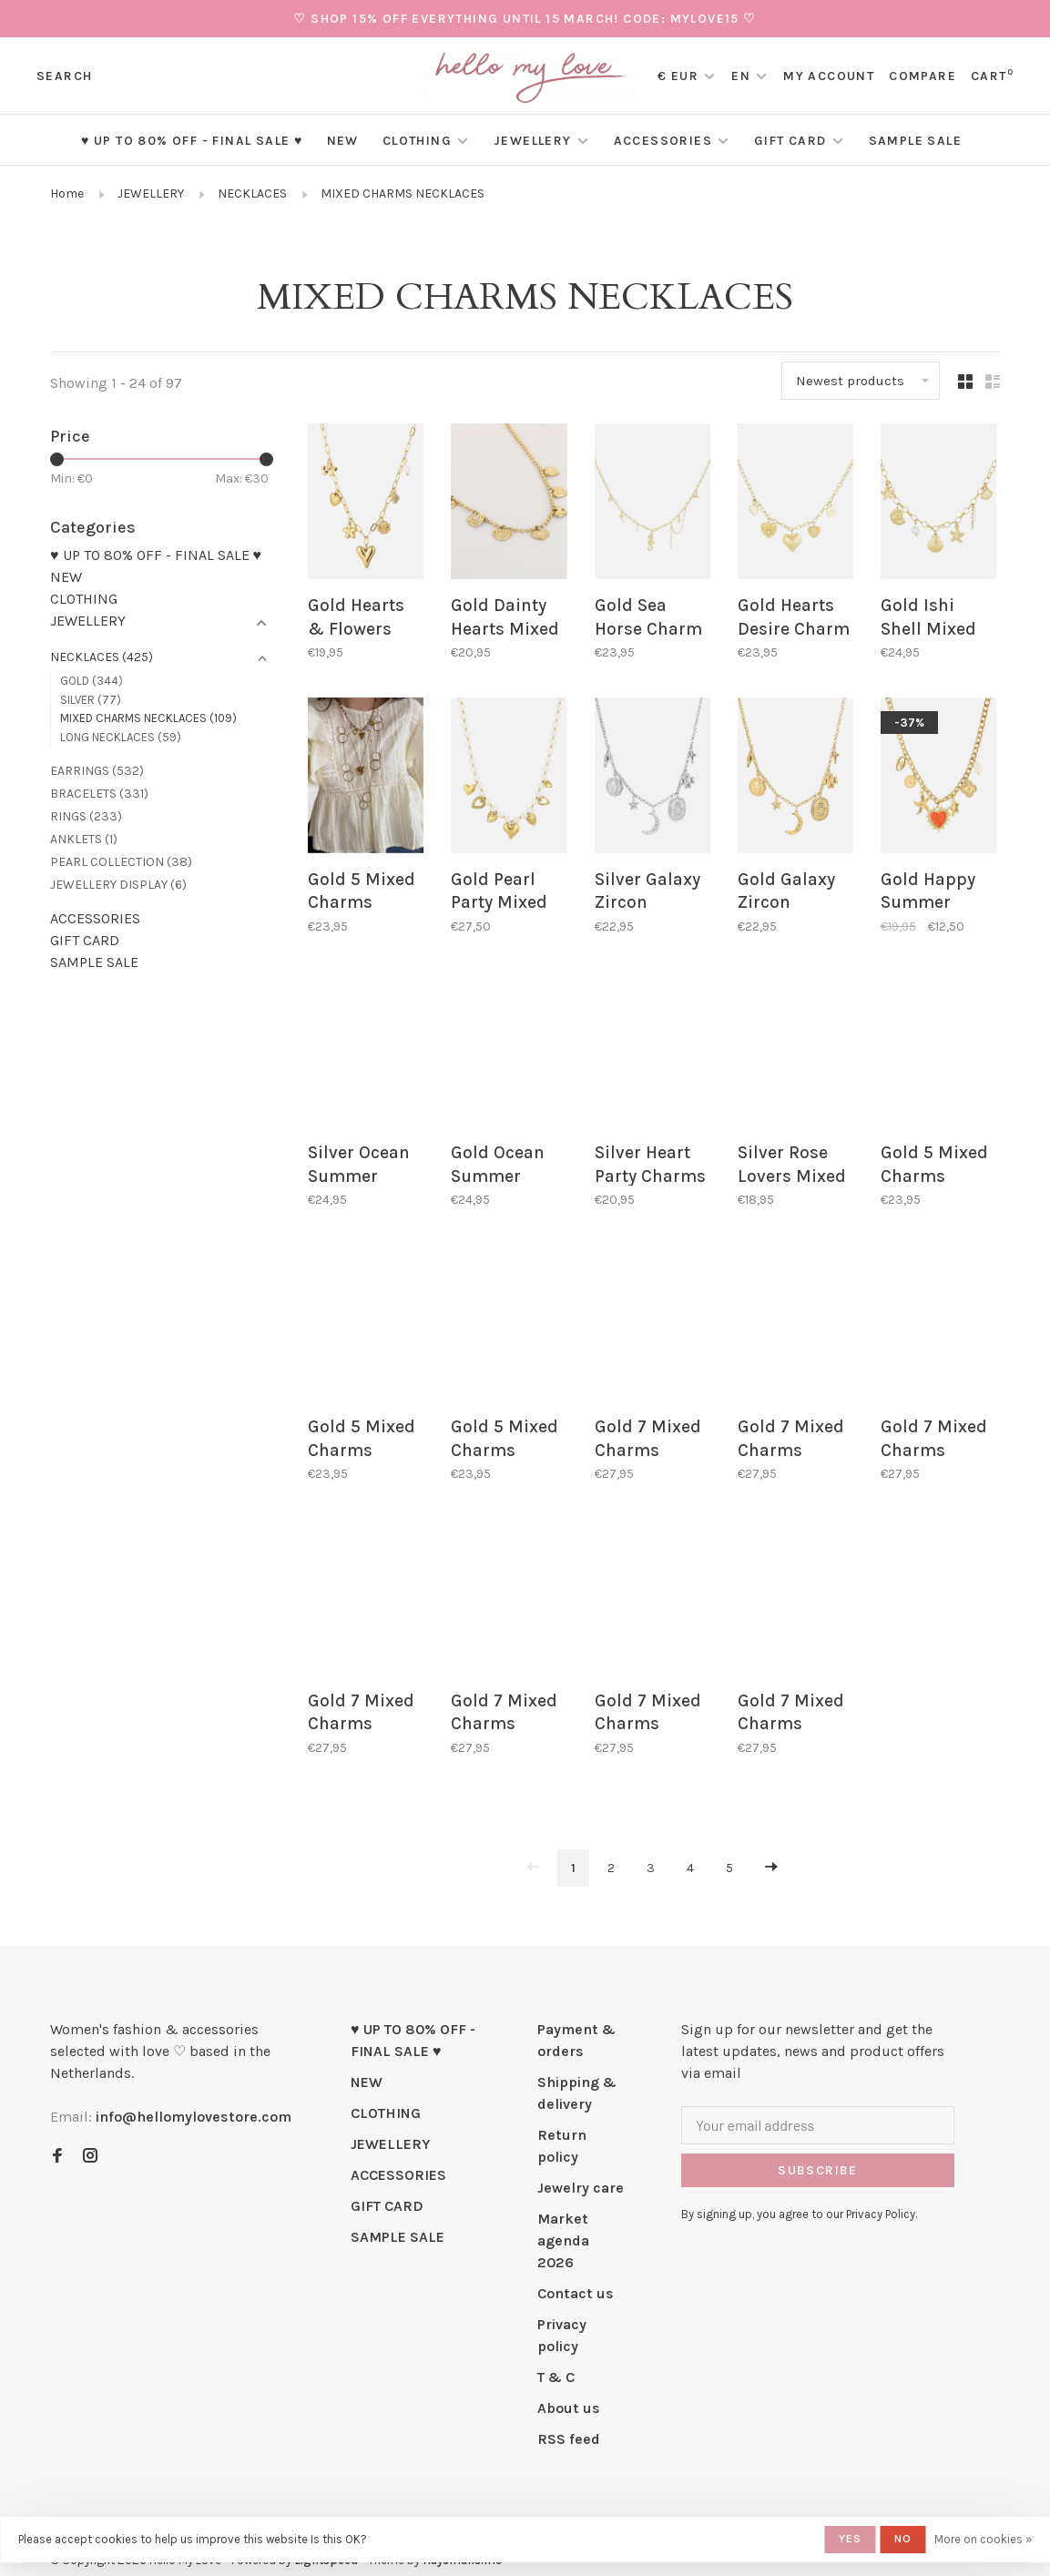  Describe the element at coordinates (252, 193) in the screenshot. I see `NECKLACES` at that location.